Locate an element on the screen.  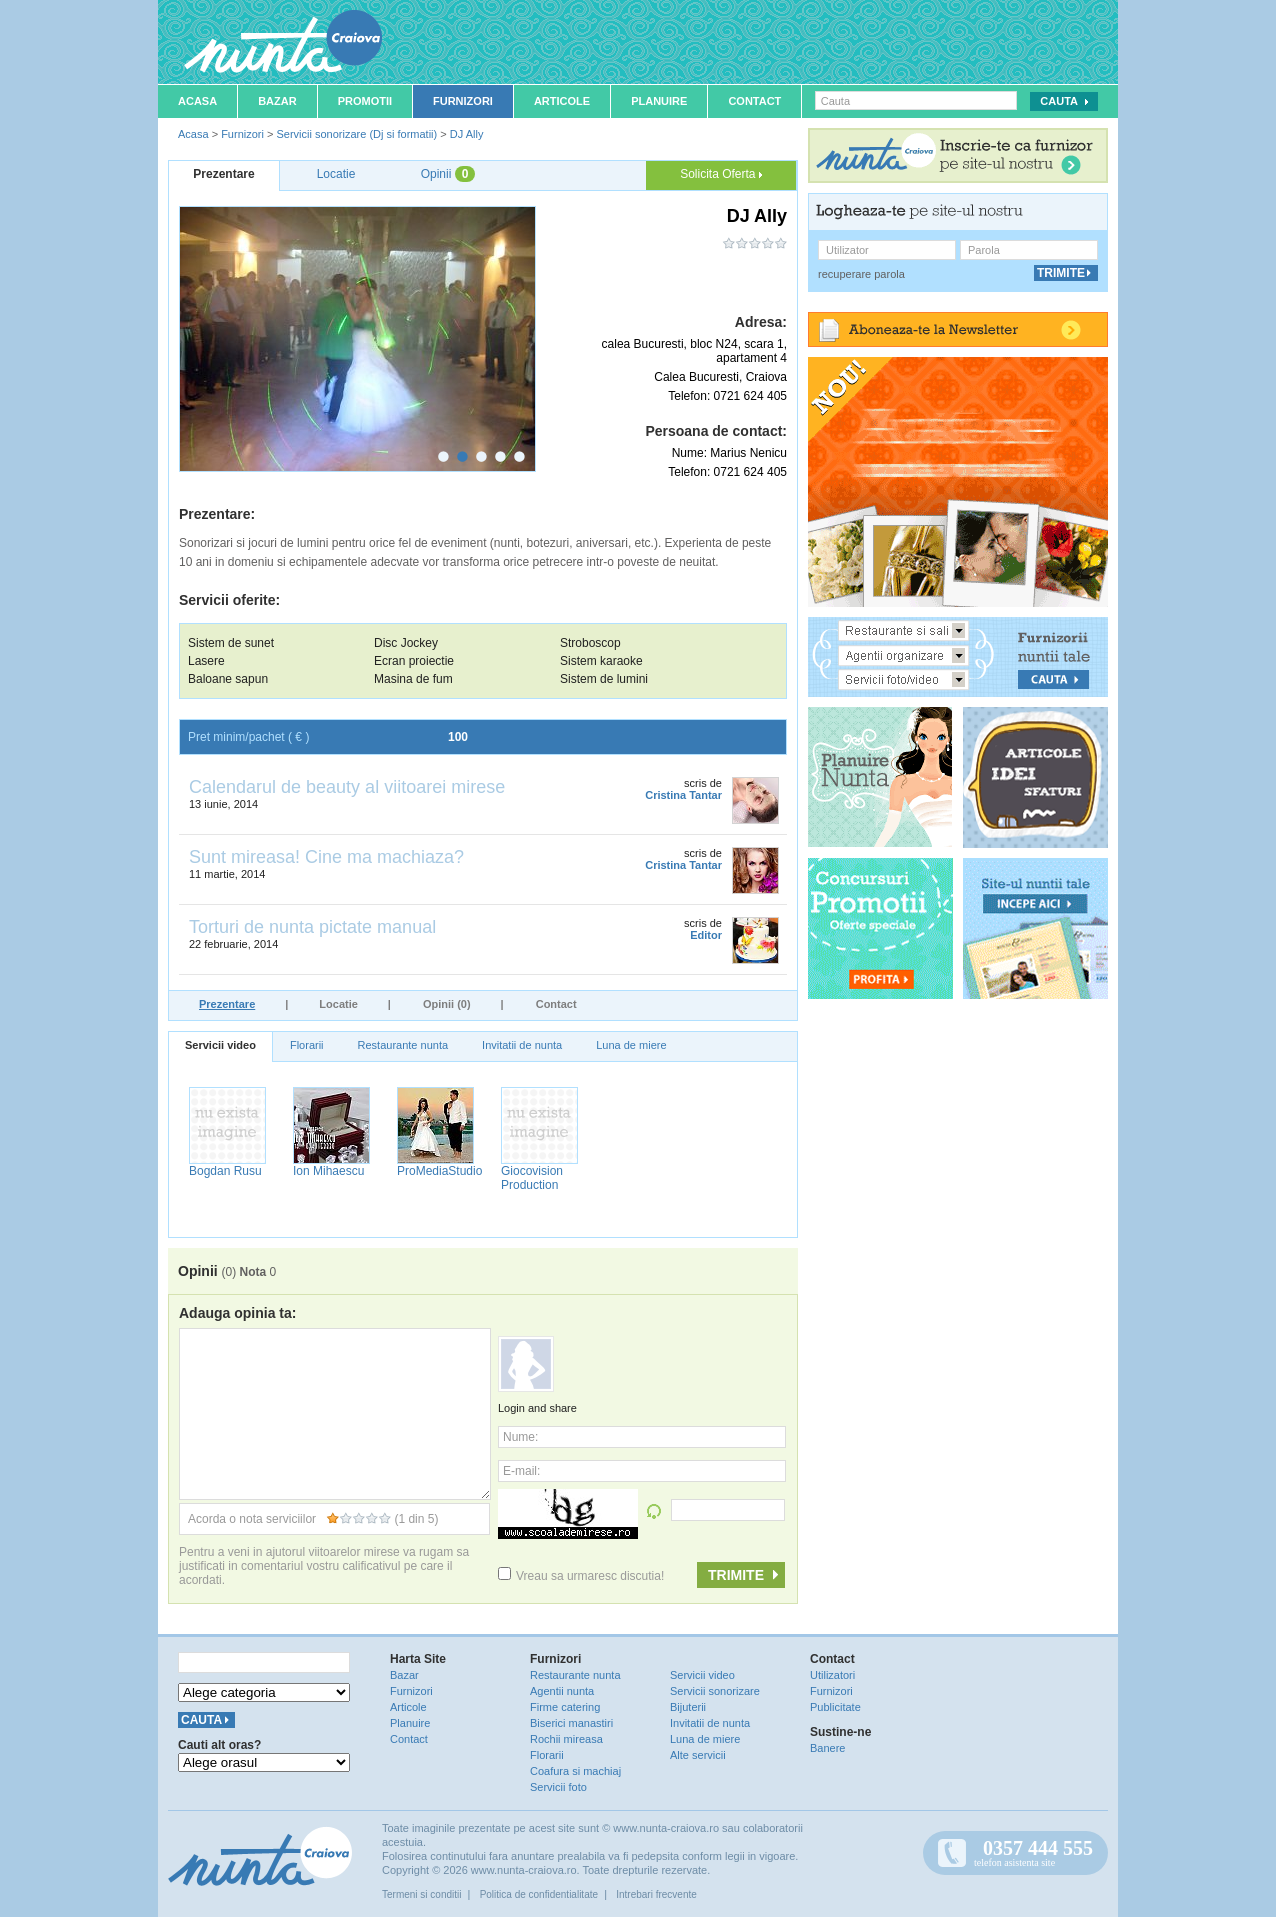
Termeni si conditii is located at coordinates (421, 1894).